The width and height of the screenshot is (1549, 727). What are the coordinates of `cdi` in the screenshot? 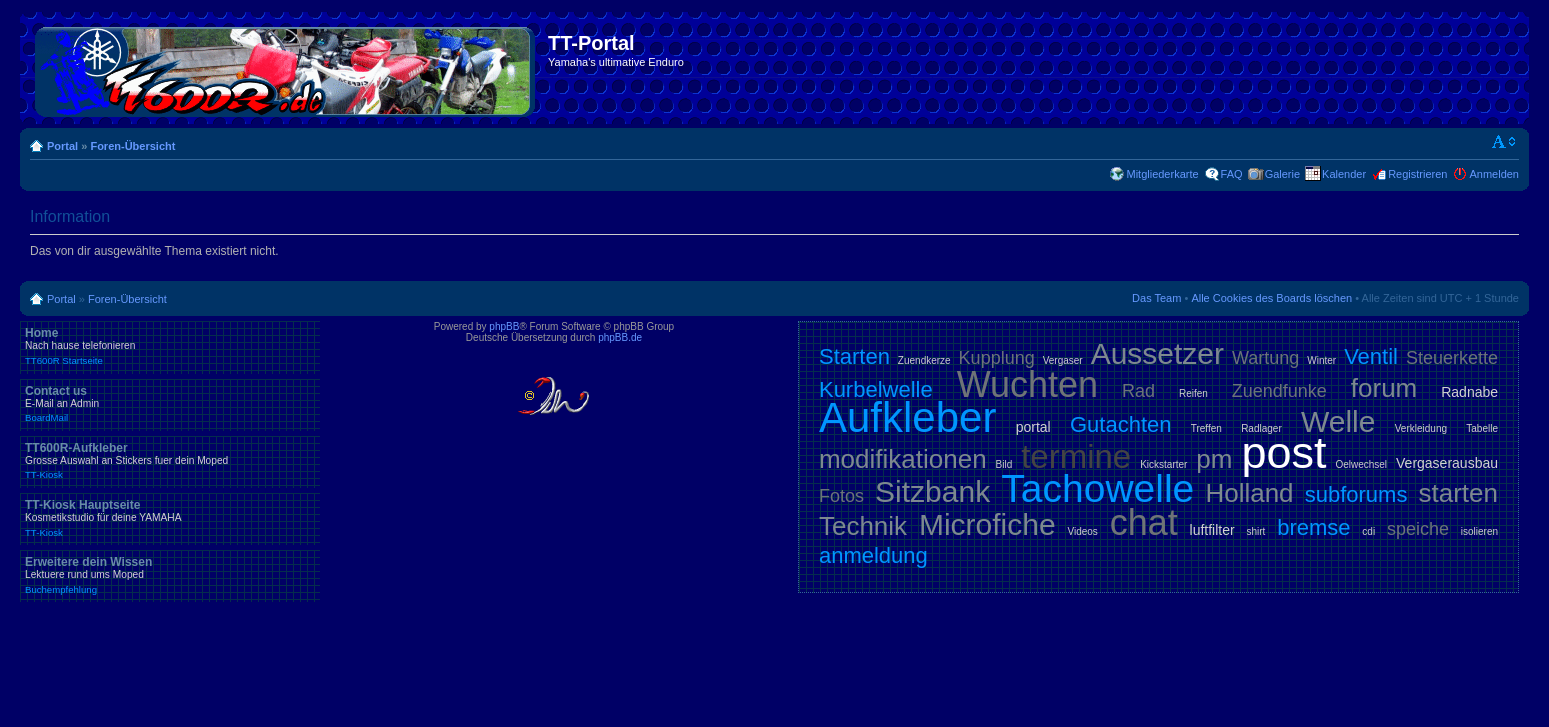 It's located at (1368, 531).